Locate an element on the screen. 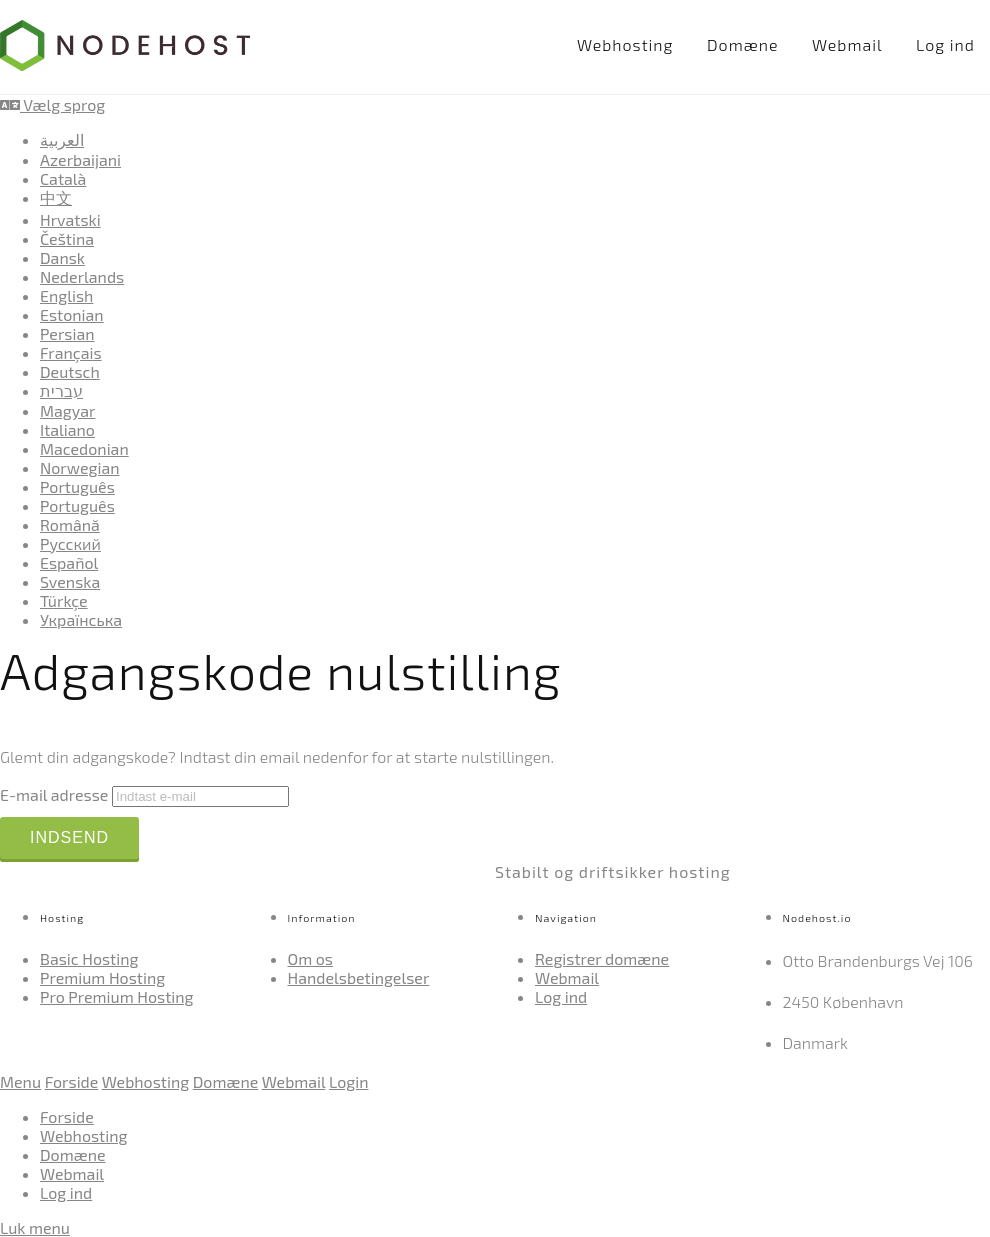 This screenshot has width=990, height=1237. Forside is located at coordinates (72, 1081).